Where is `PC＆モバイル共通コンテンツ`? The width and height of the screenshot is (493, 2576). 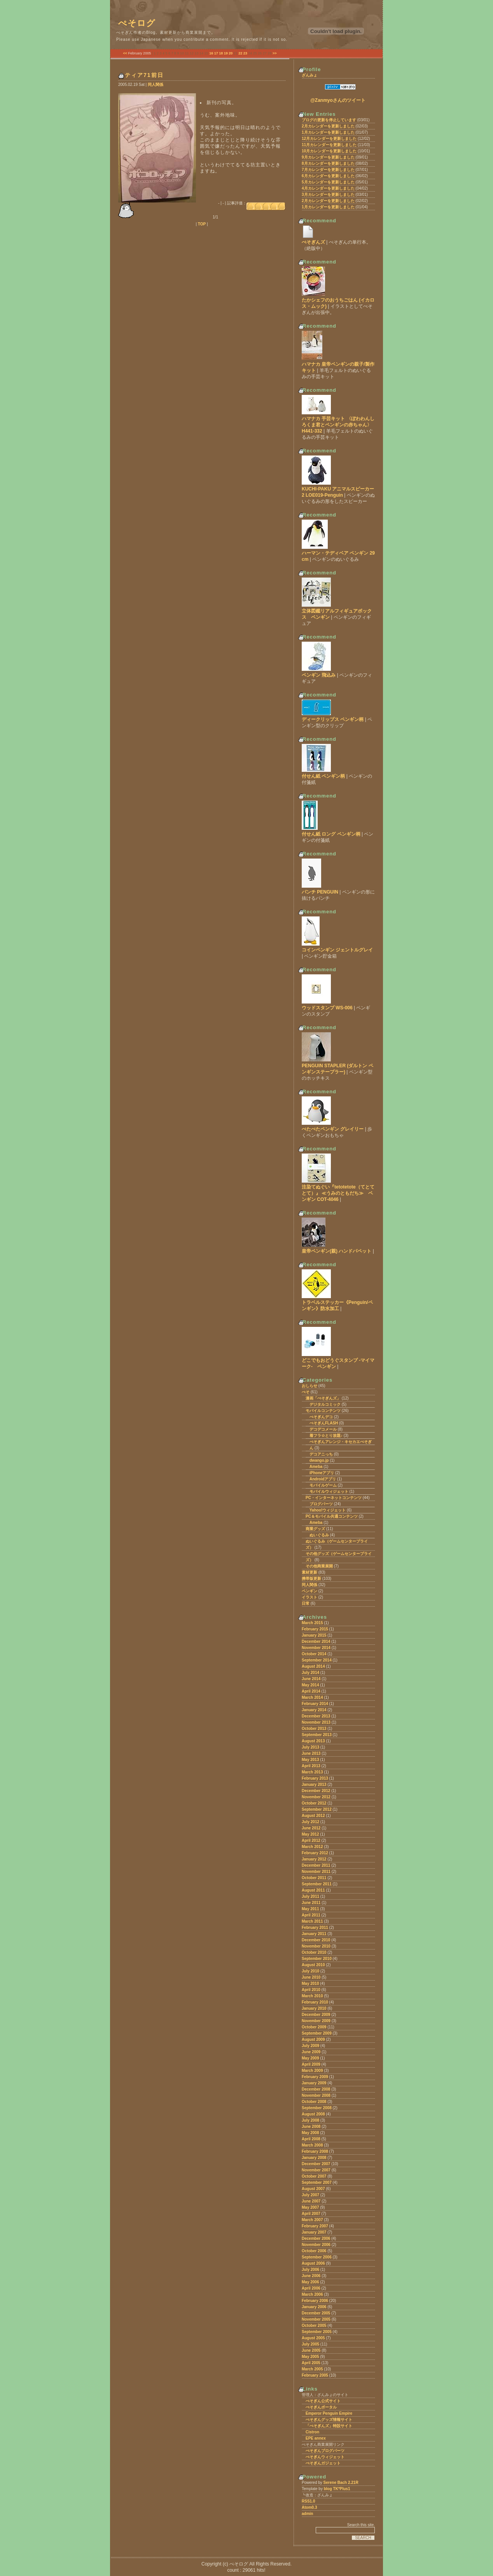
PC＆モバイル共通コンテンツ is located at coordinates (332, 1516).